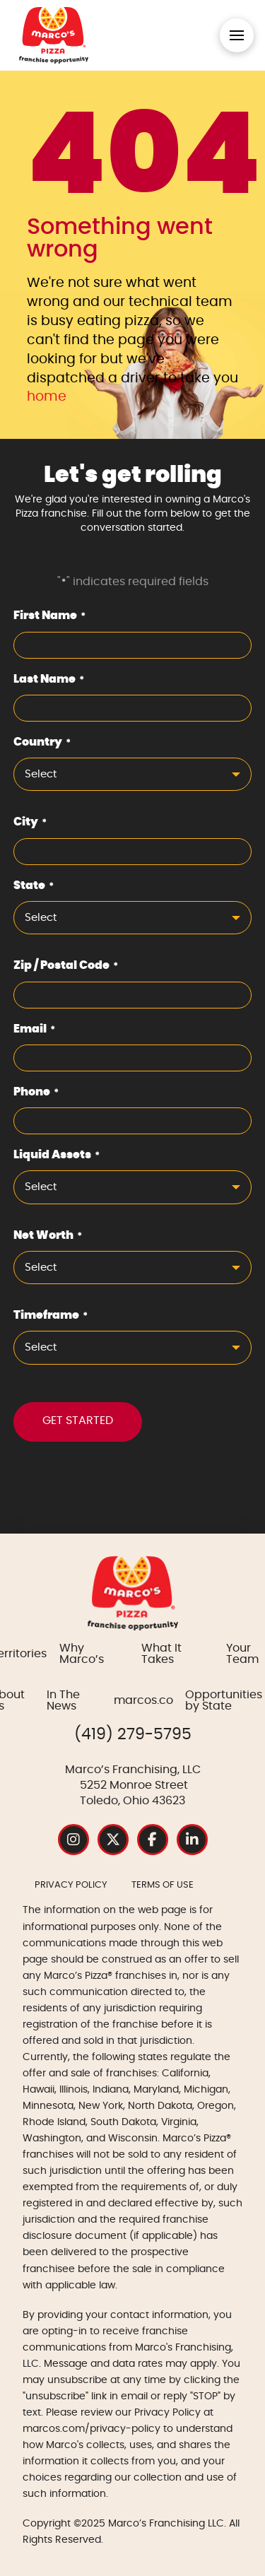  I want to click on [Instagram Social Media Profile Page], so click(73, 1839).